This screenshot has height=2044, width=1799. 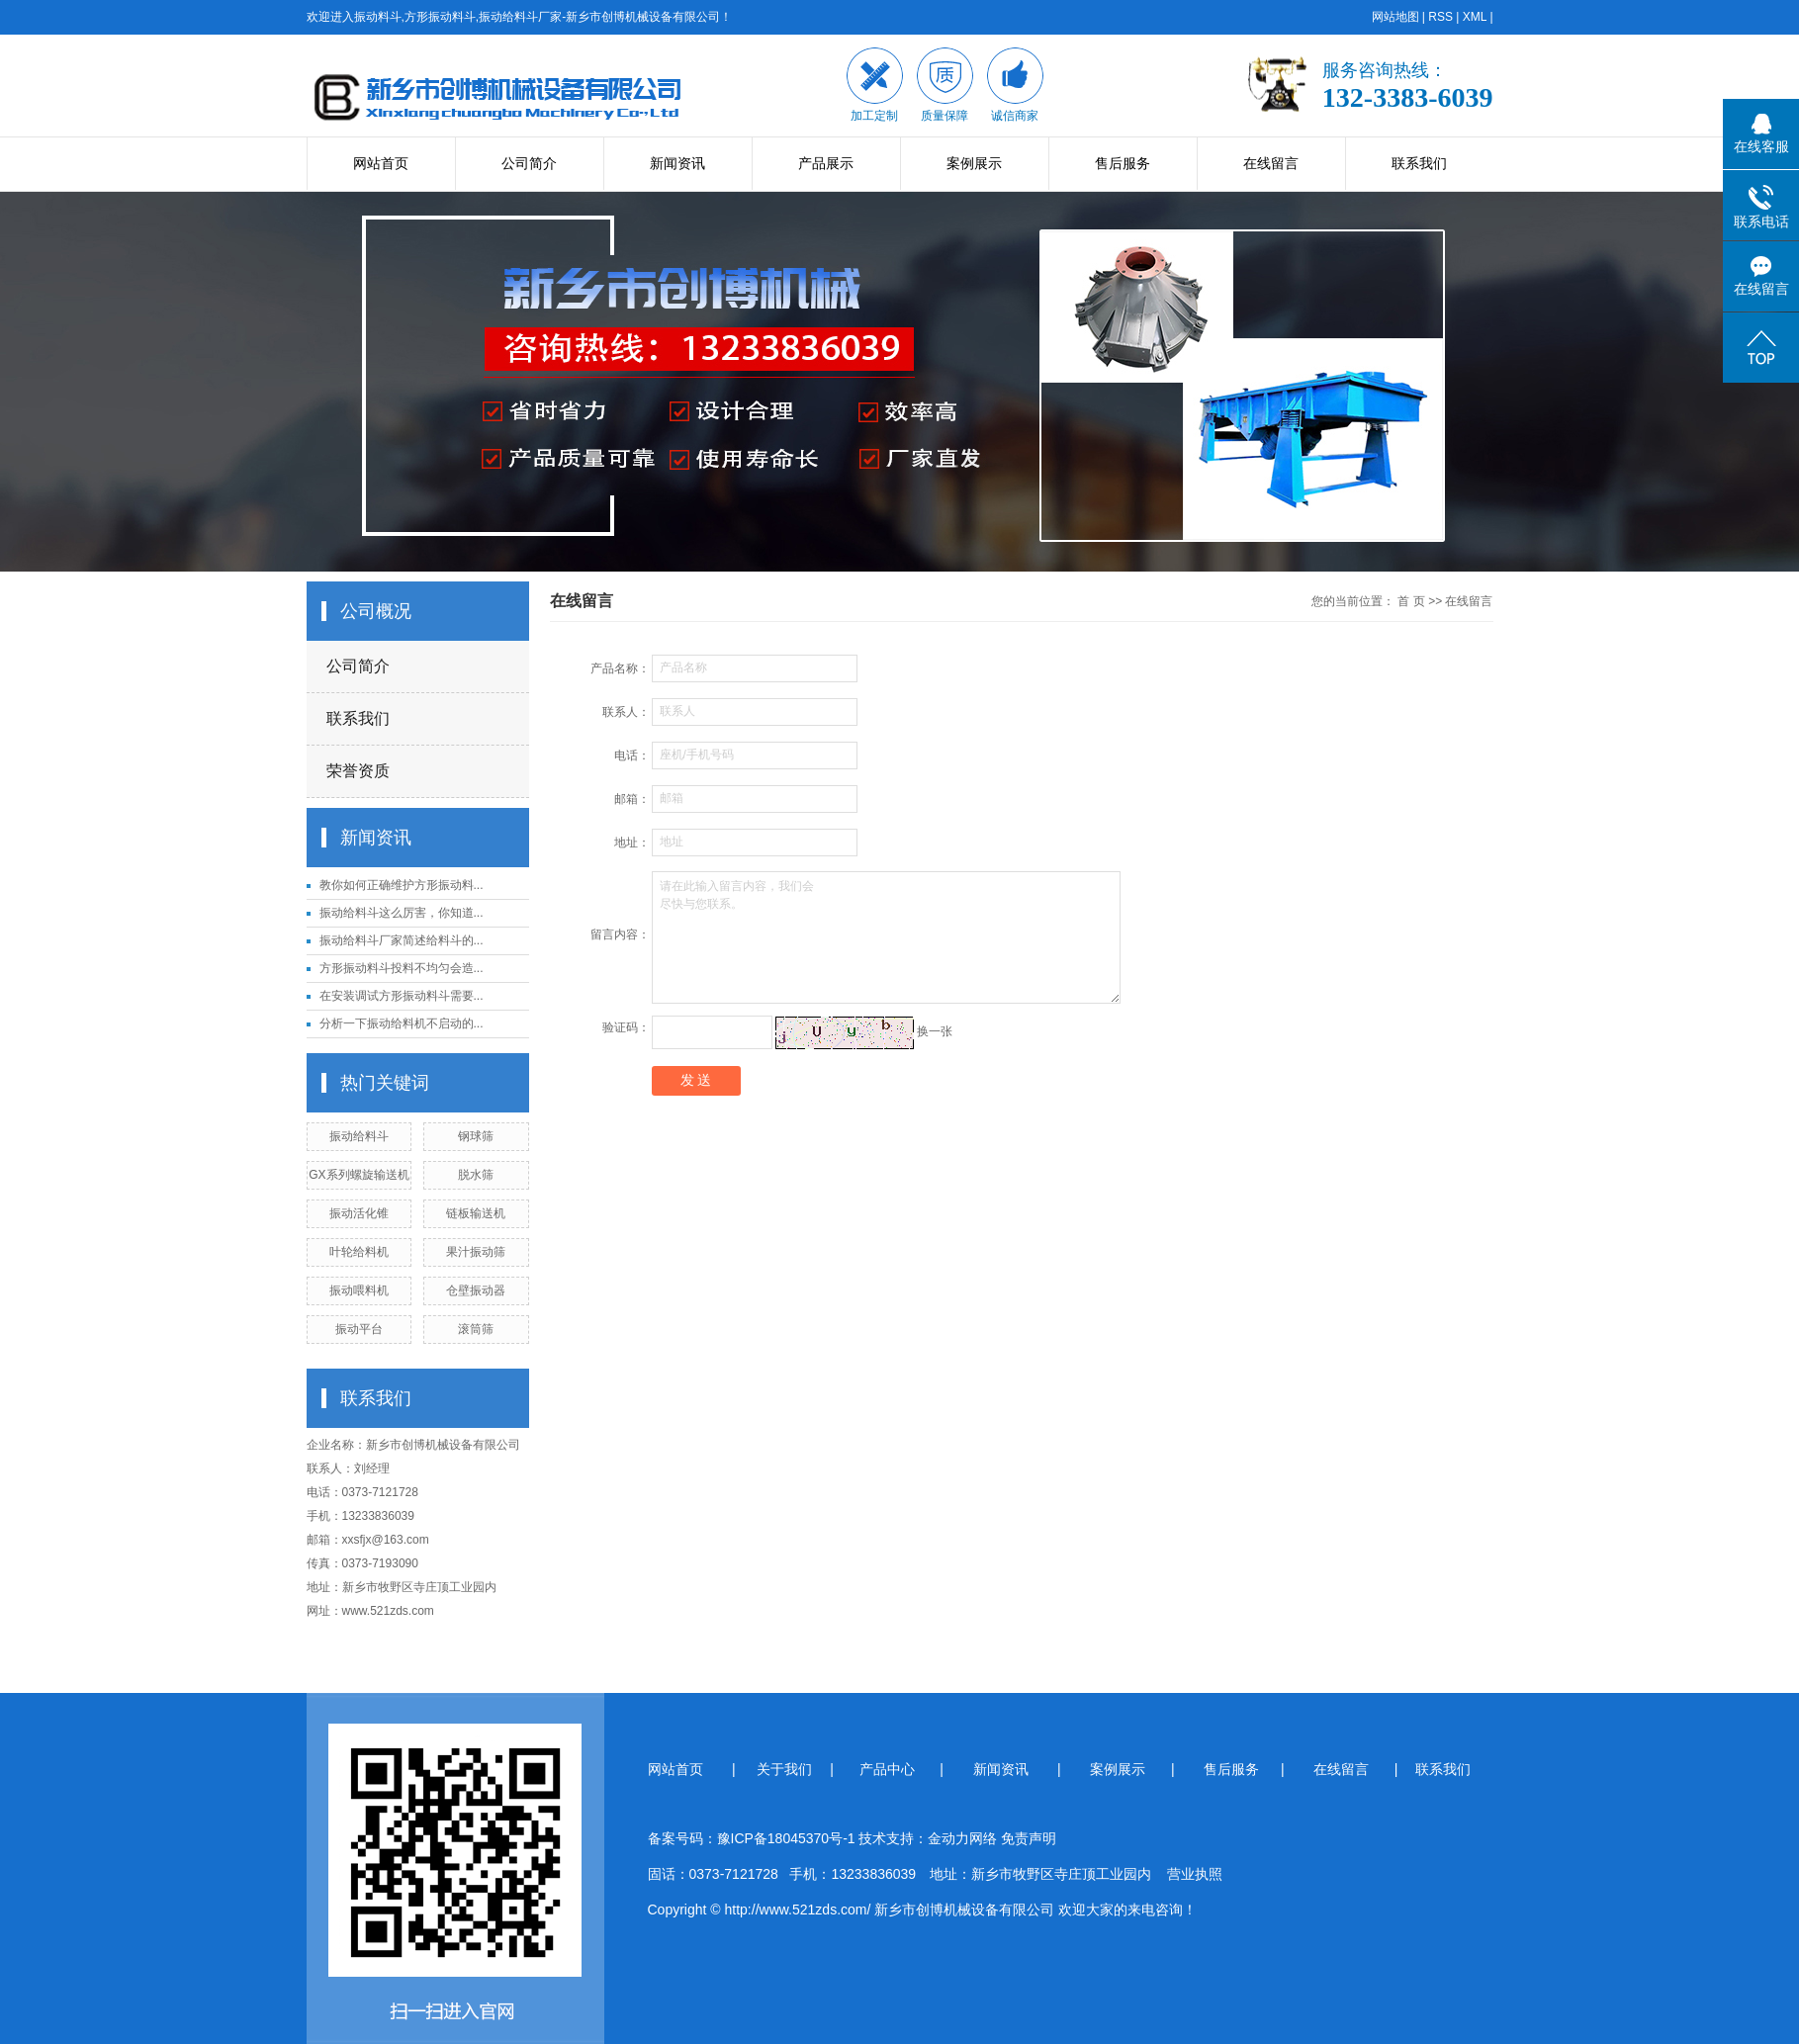 What do you see at coordinates (358, 770) in the screenshot?
I see `荣誉资质` at bounding box center [358, 770].